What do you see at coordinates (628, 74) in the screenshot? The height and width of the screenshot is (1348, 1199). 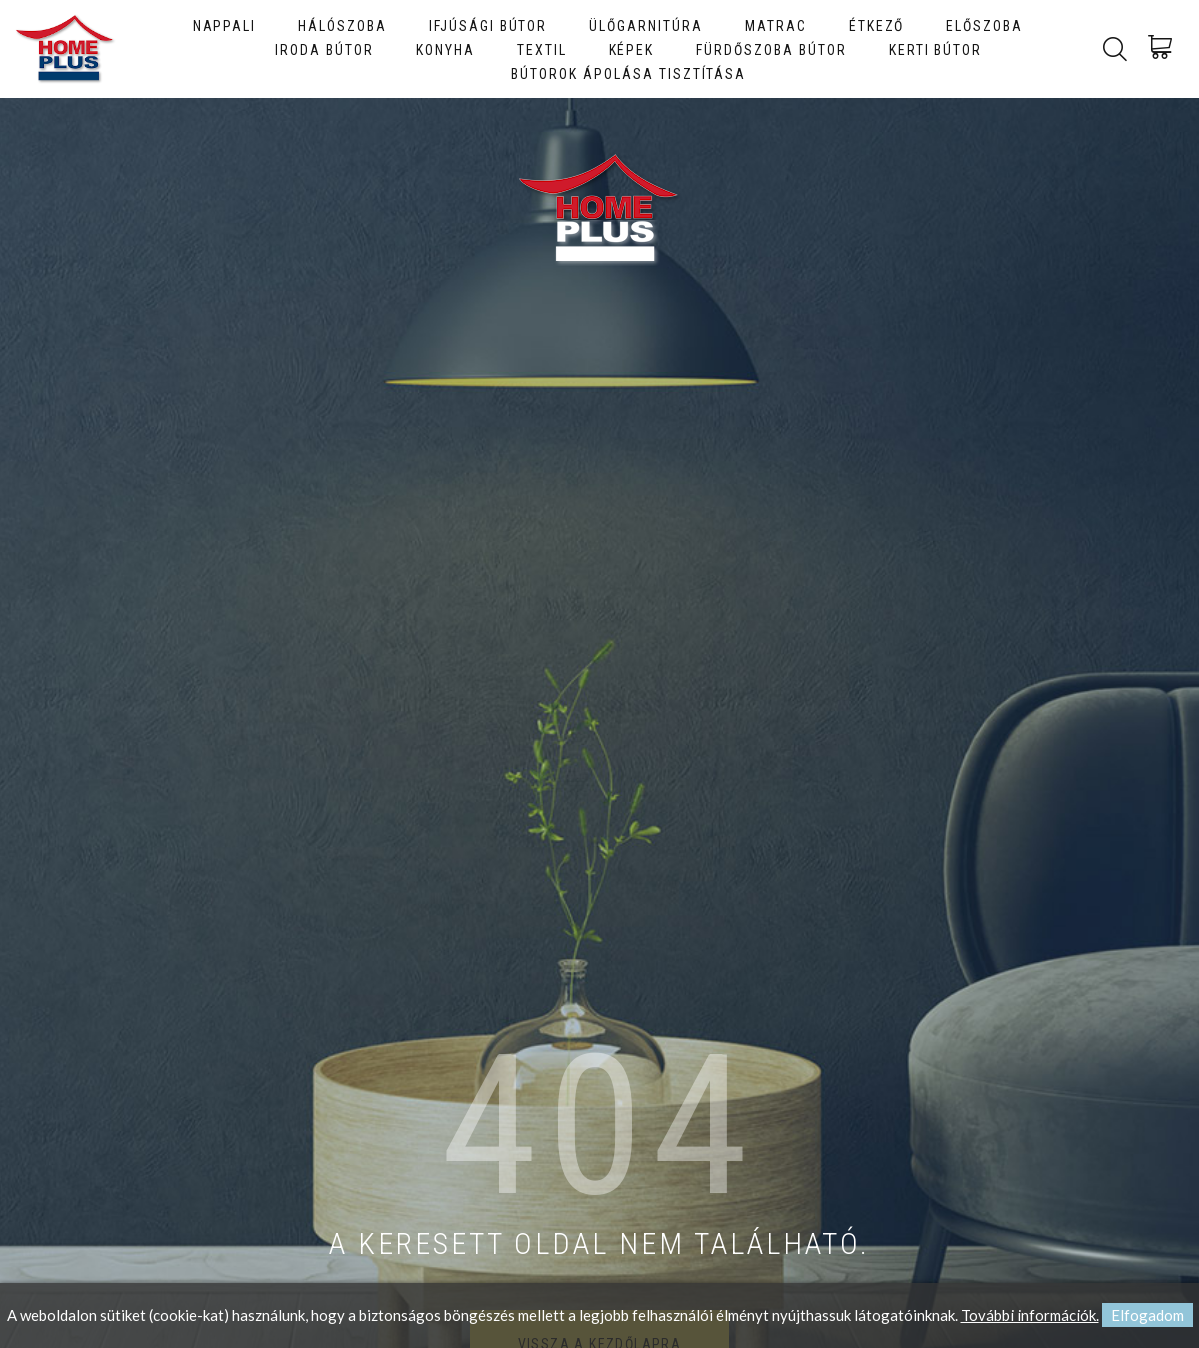 I see `Bútorok ápolása tisztítása` at bounding box center [628, 74].